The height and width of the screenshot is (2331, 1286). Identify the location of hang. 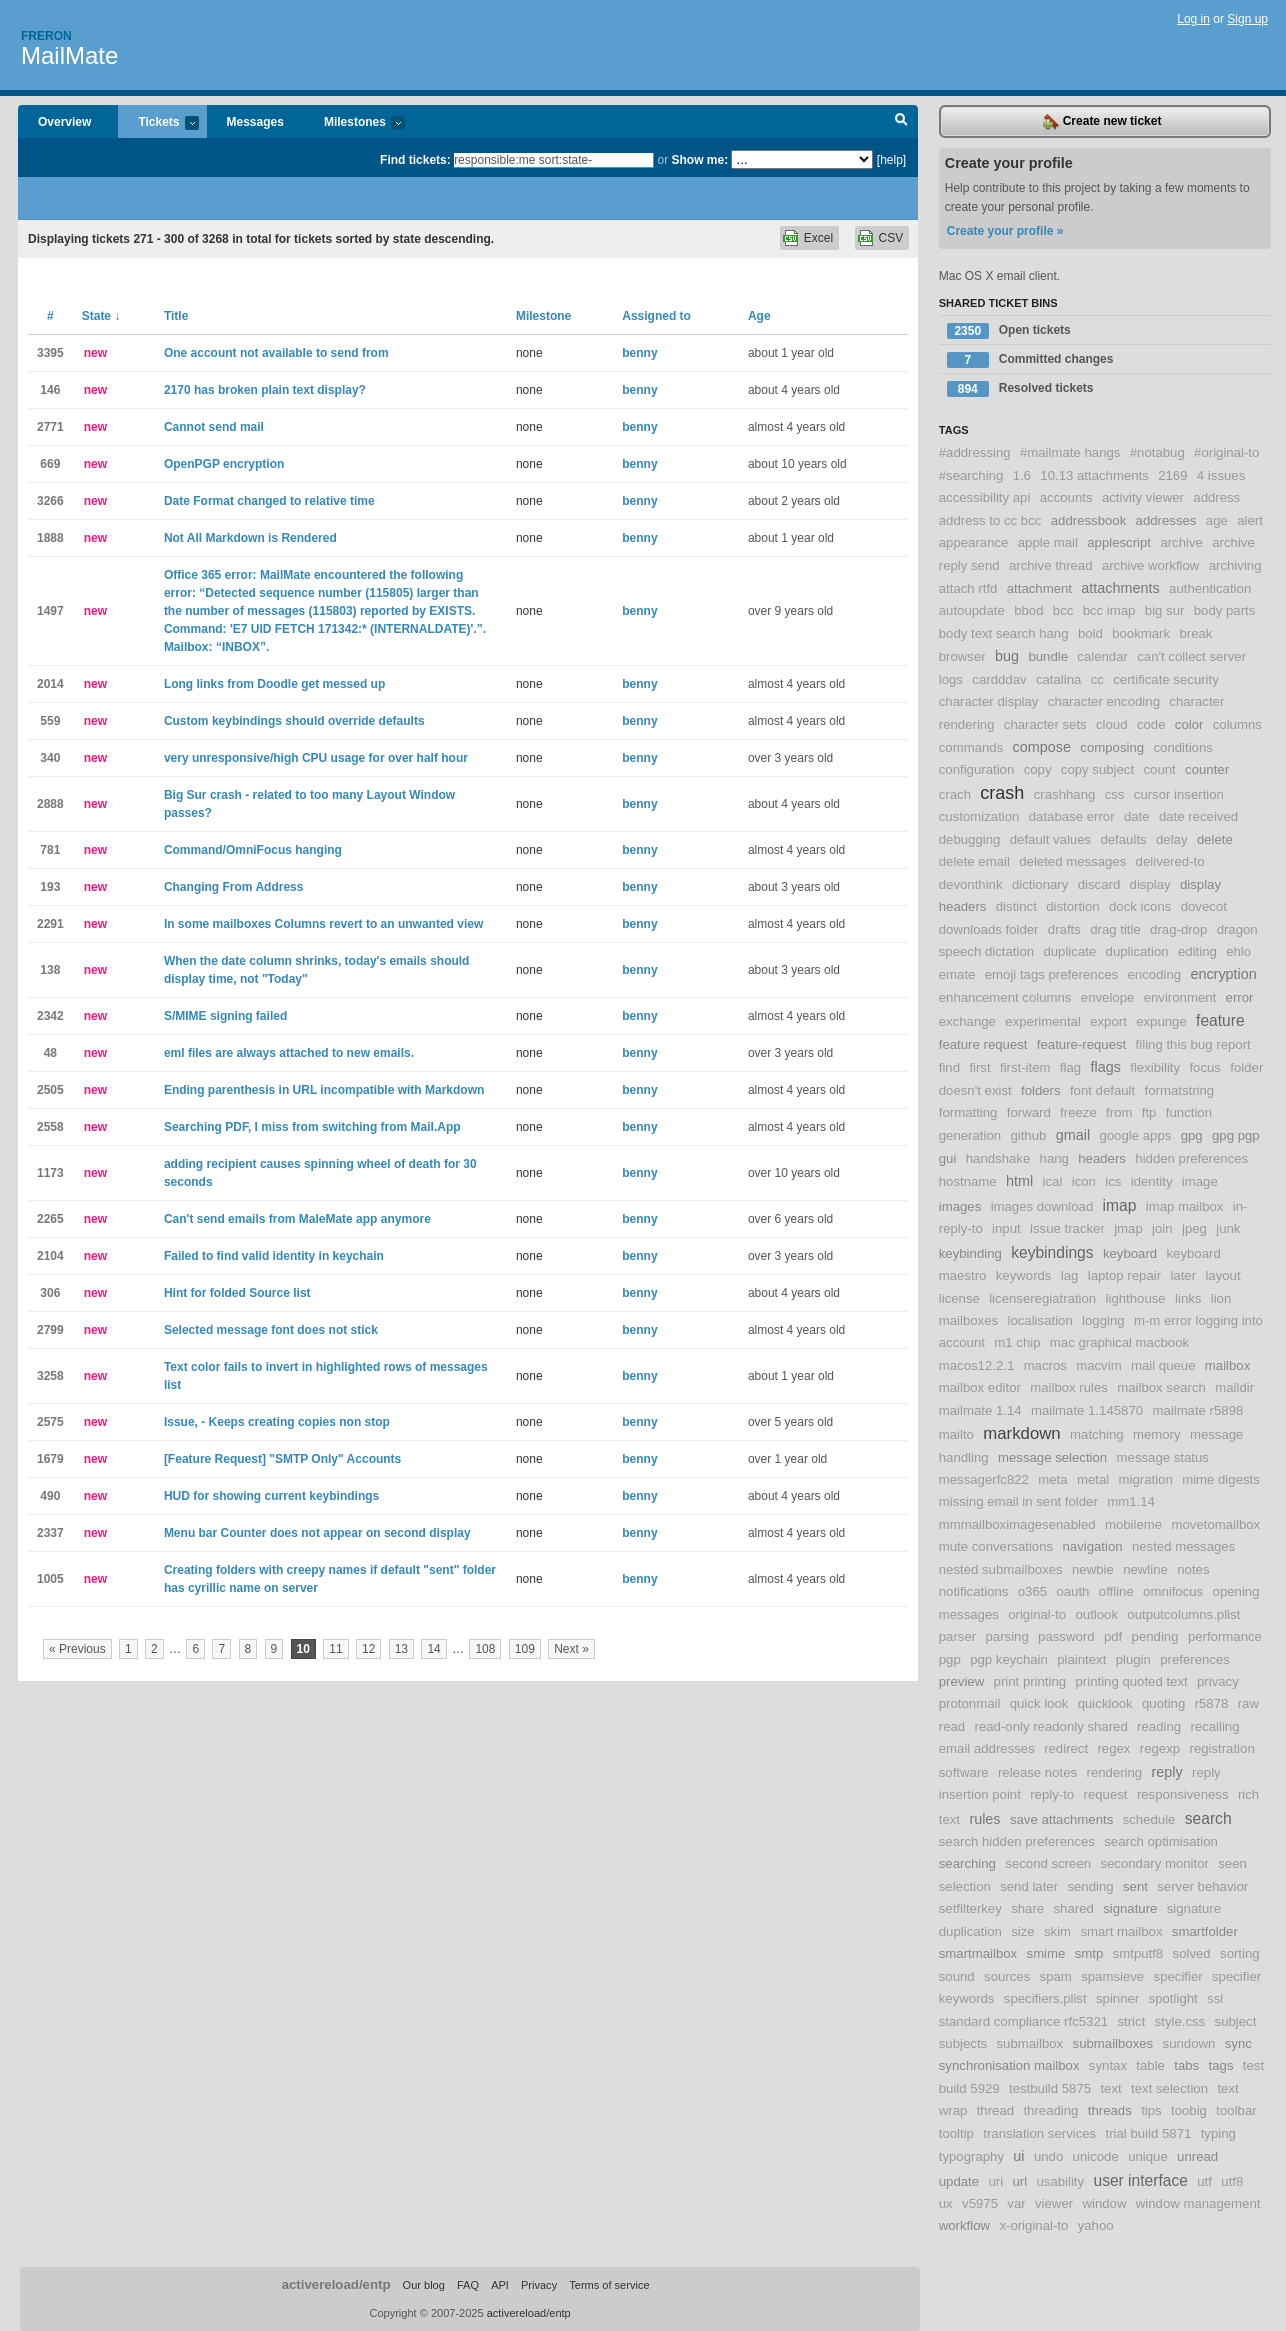
(1054, 1158).